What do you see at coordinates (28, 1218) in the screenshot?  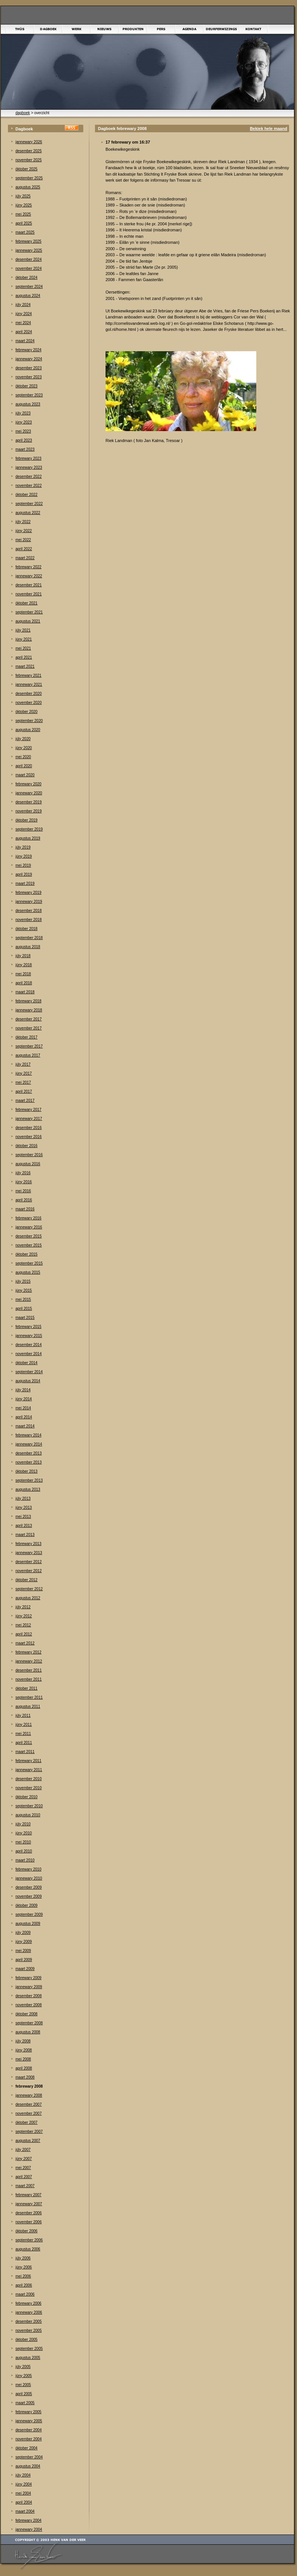 I see `febrewary 2016` at bounding box center [28, 1218].